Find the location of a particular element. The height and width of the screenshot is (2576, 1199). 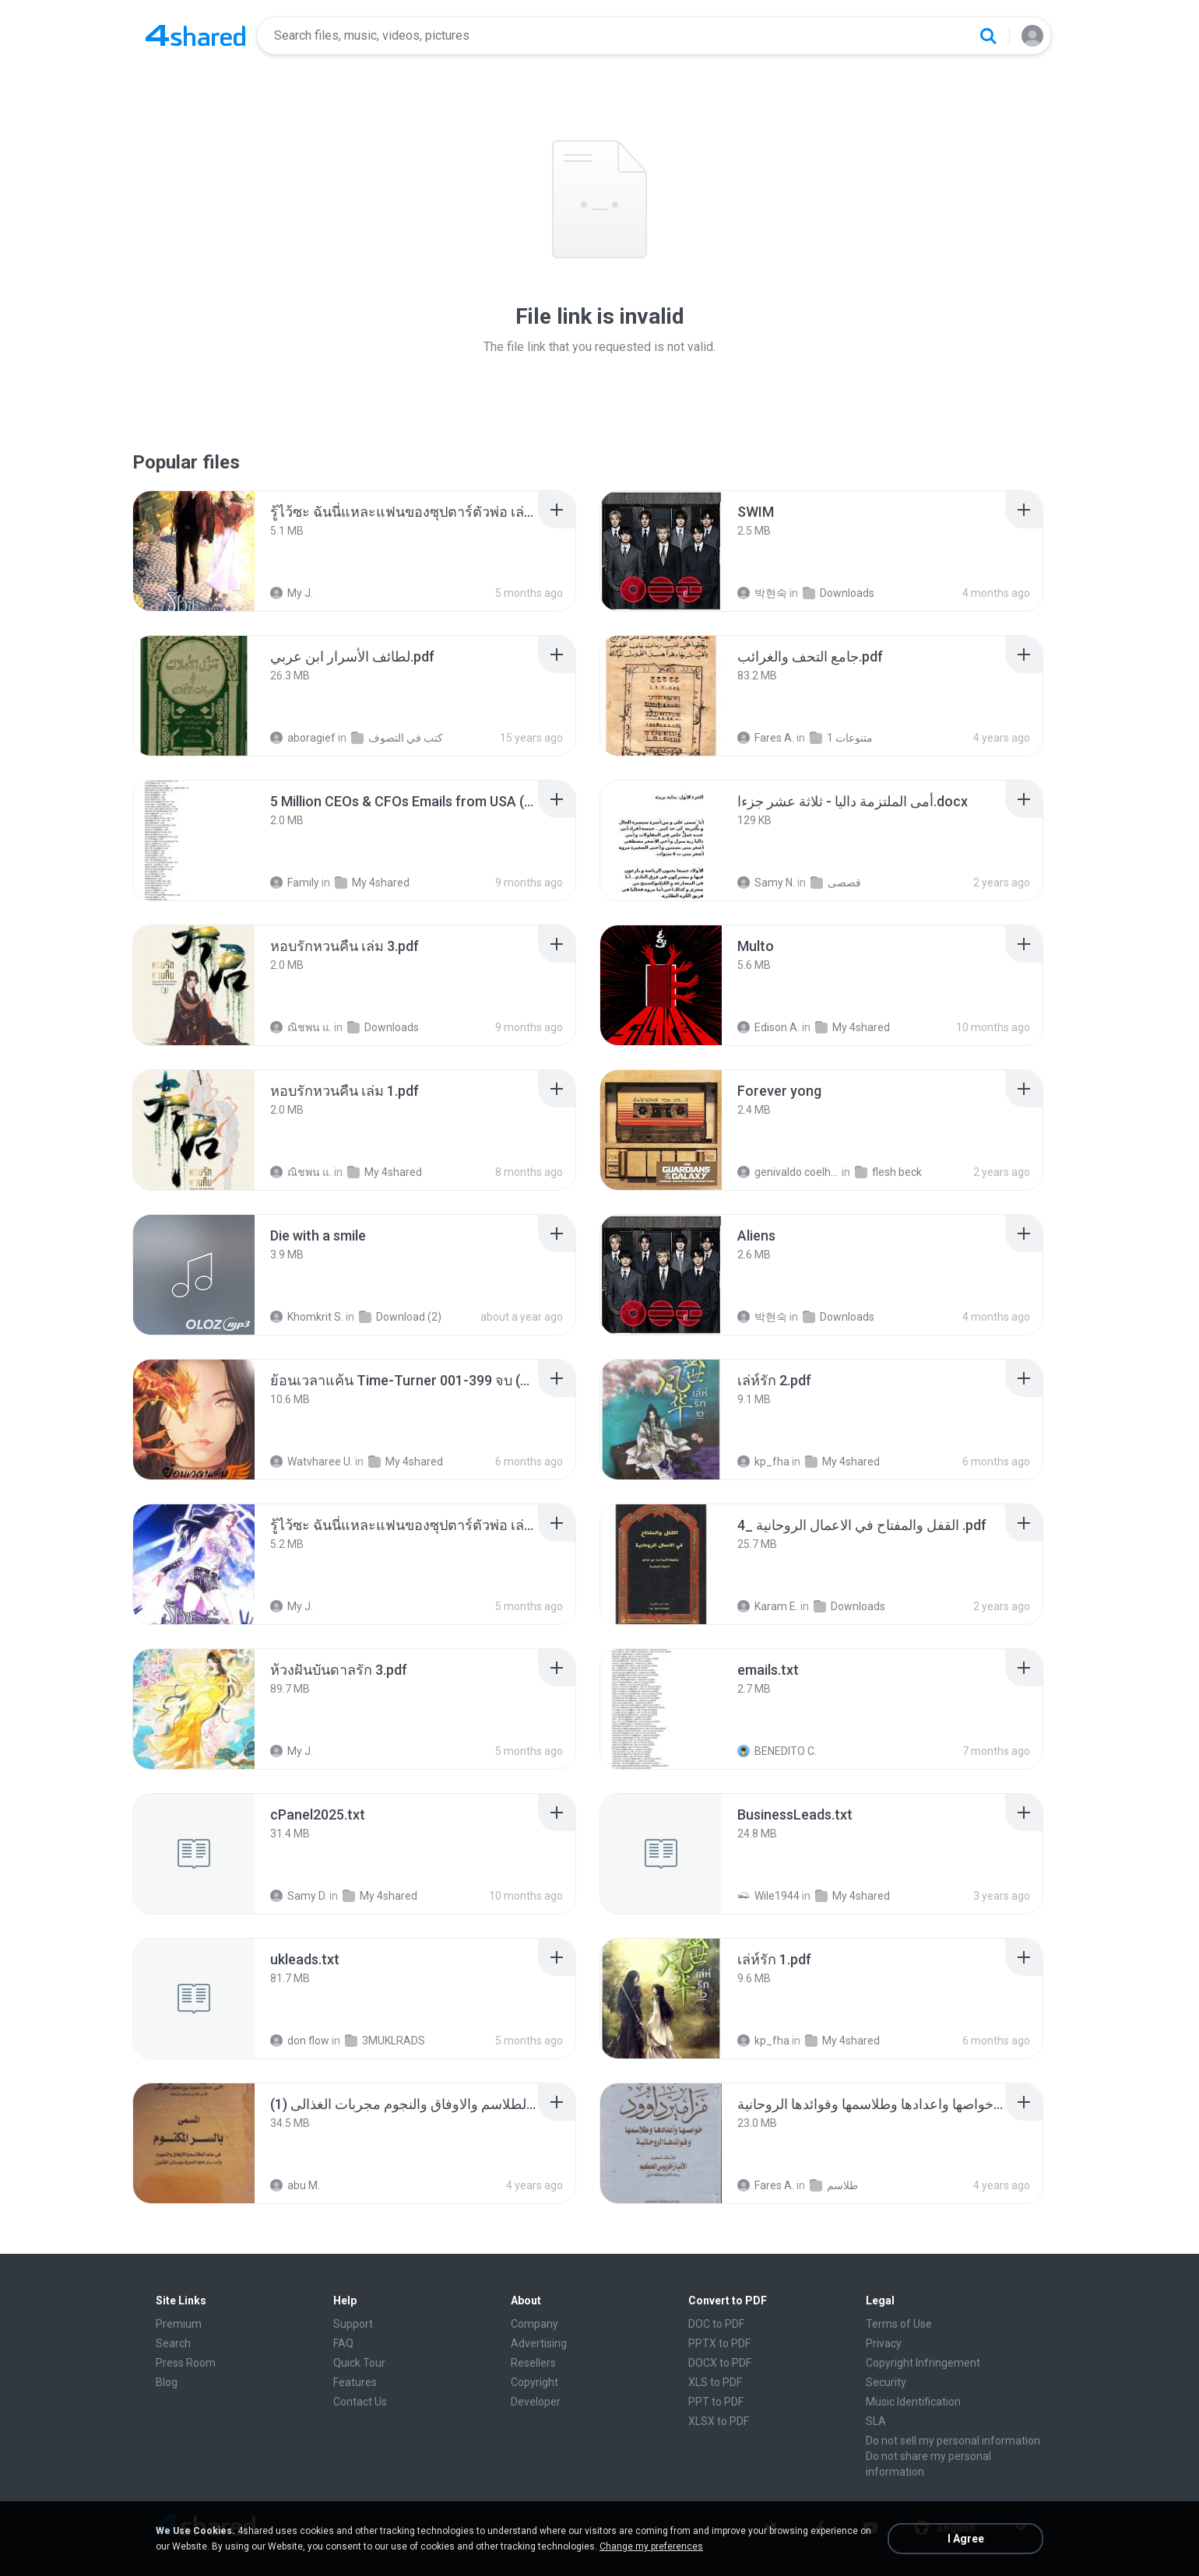

FAQ is located at coordinates (343, 2343).